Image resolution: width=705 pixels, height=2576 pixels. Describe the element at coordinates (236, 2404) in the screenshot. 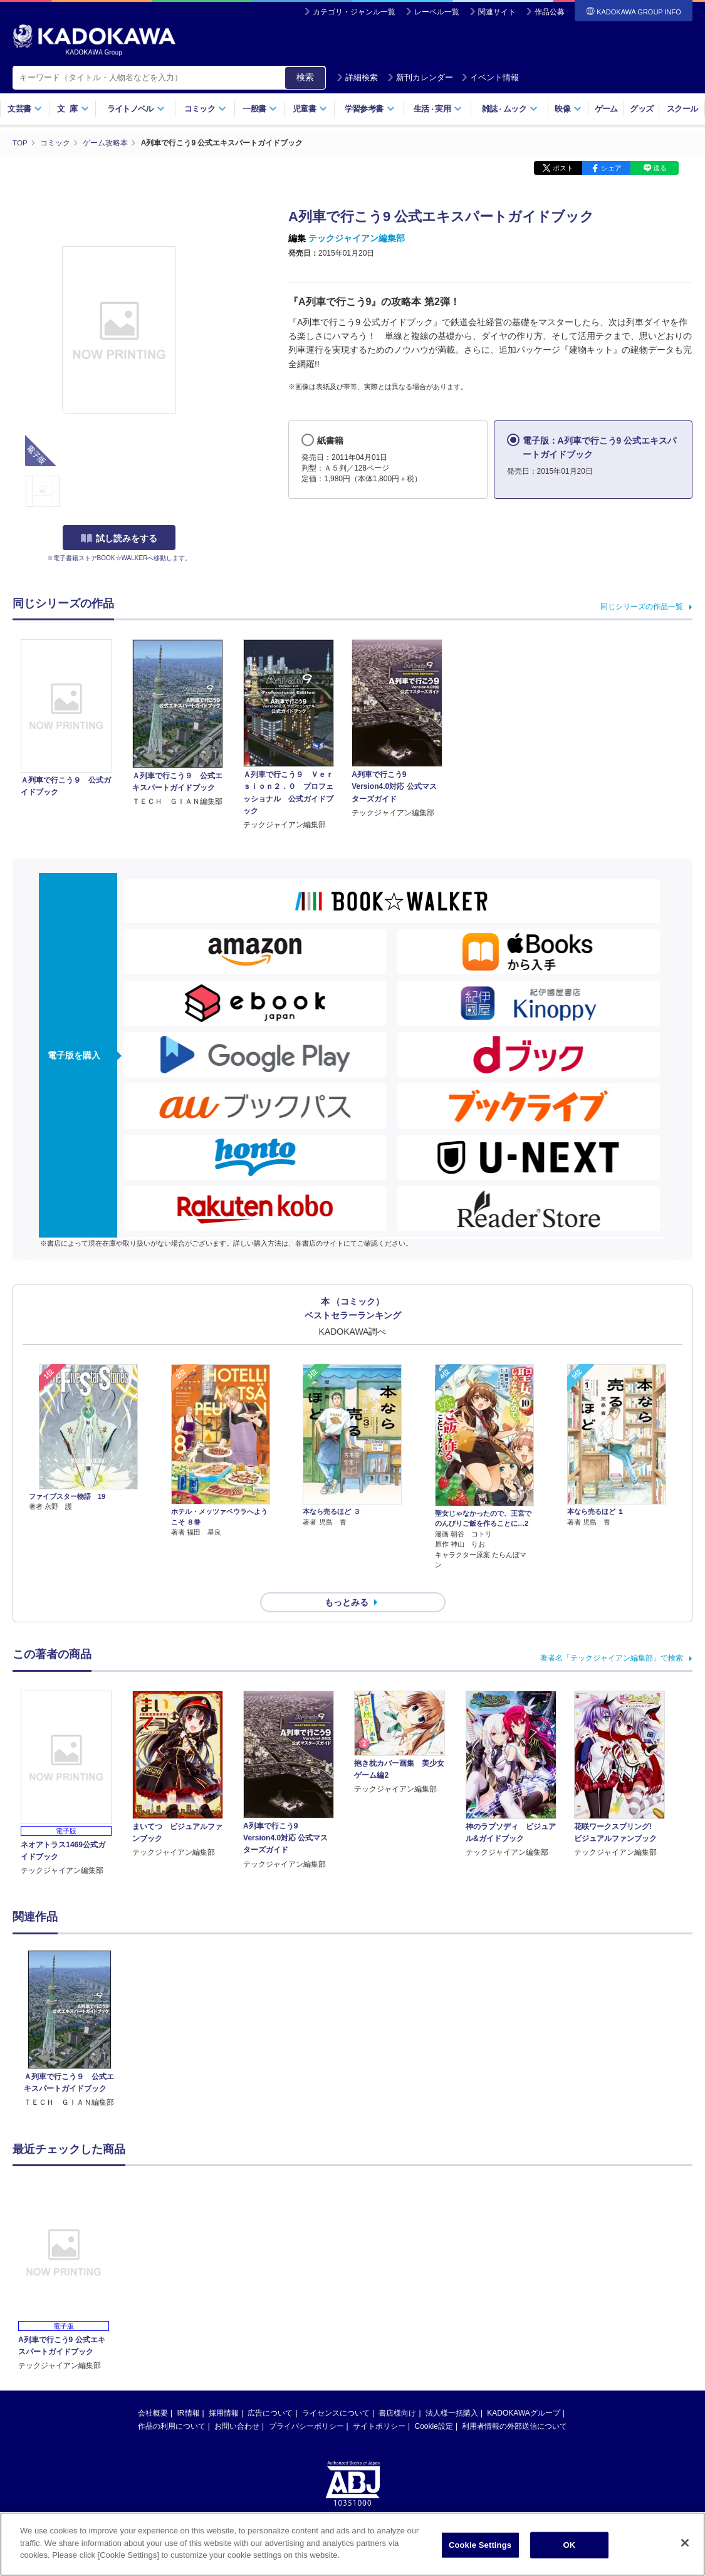

I see `お問い合わせ` at that location.